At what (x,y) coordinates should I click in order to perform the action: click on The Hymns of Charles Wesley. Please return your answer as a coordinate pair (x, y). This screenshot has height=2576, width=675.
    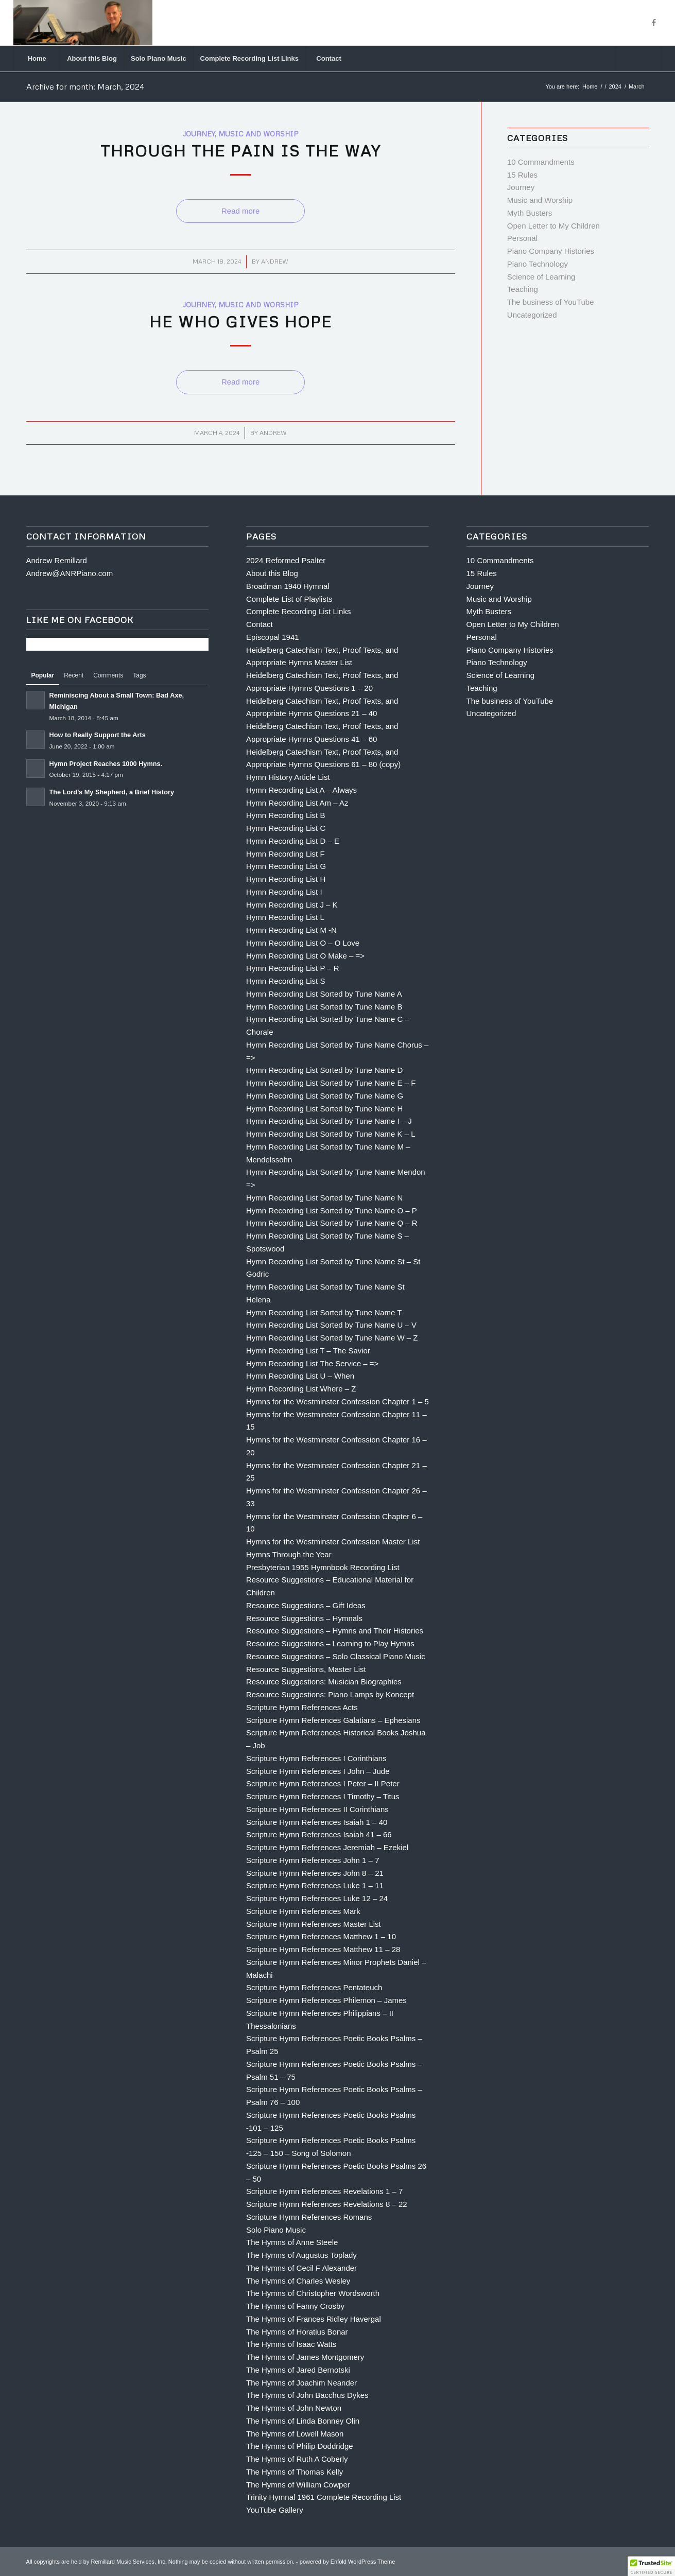
    Looking at the image, I should click on (298, 2280).